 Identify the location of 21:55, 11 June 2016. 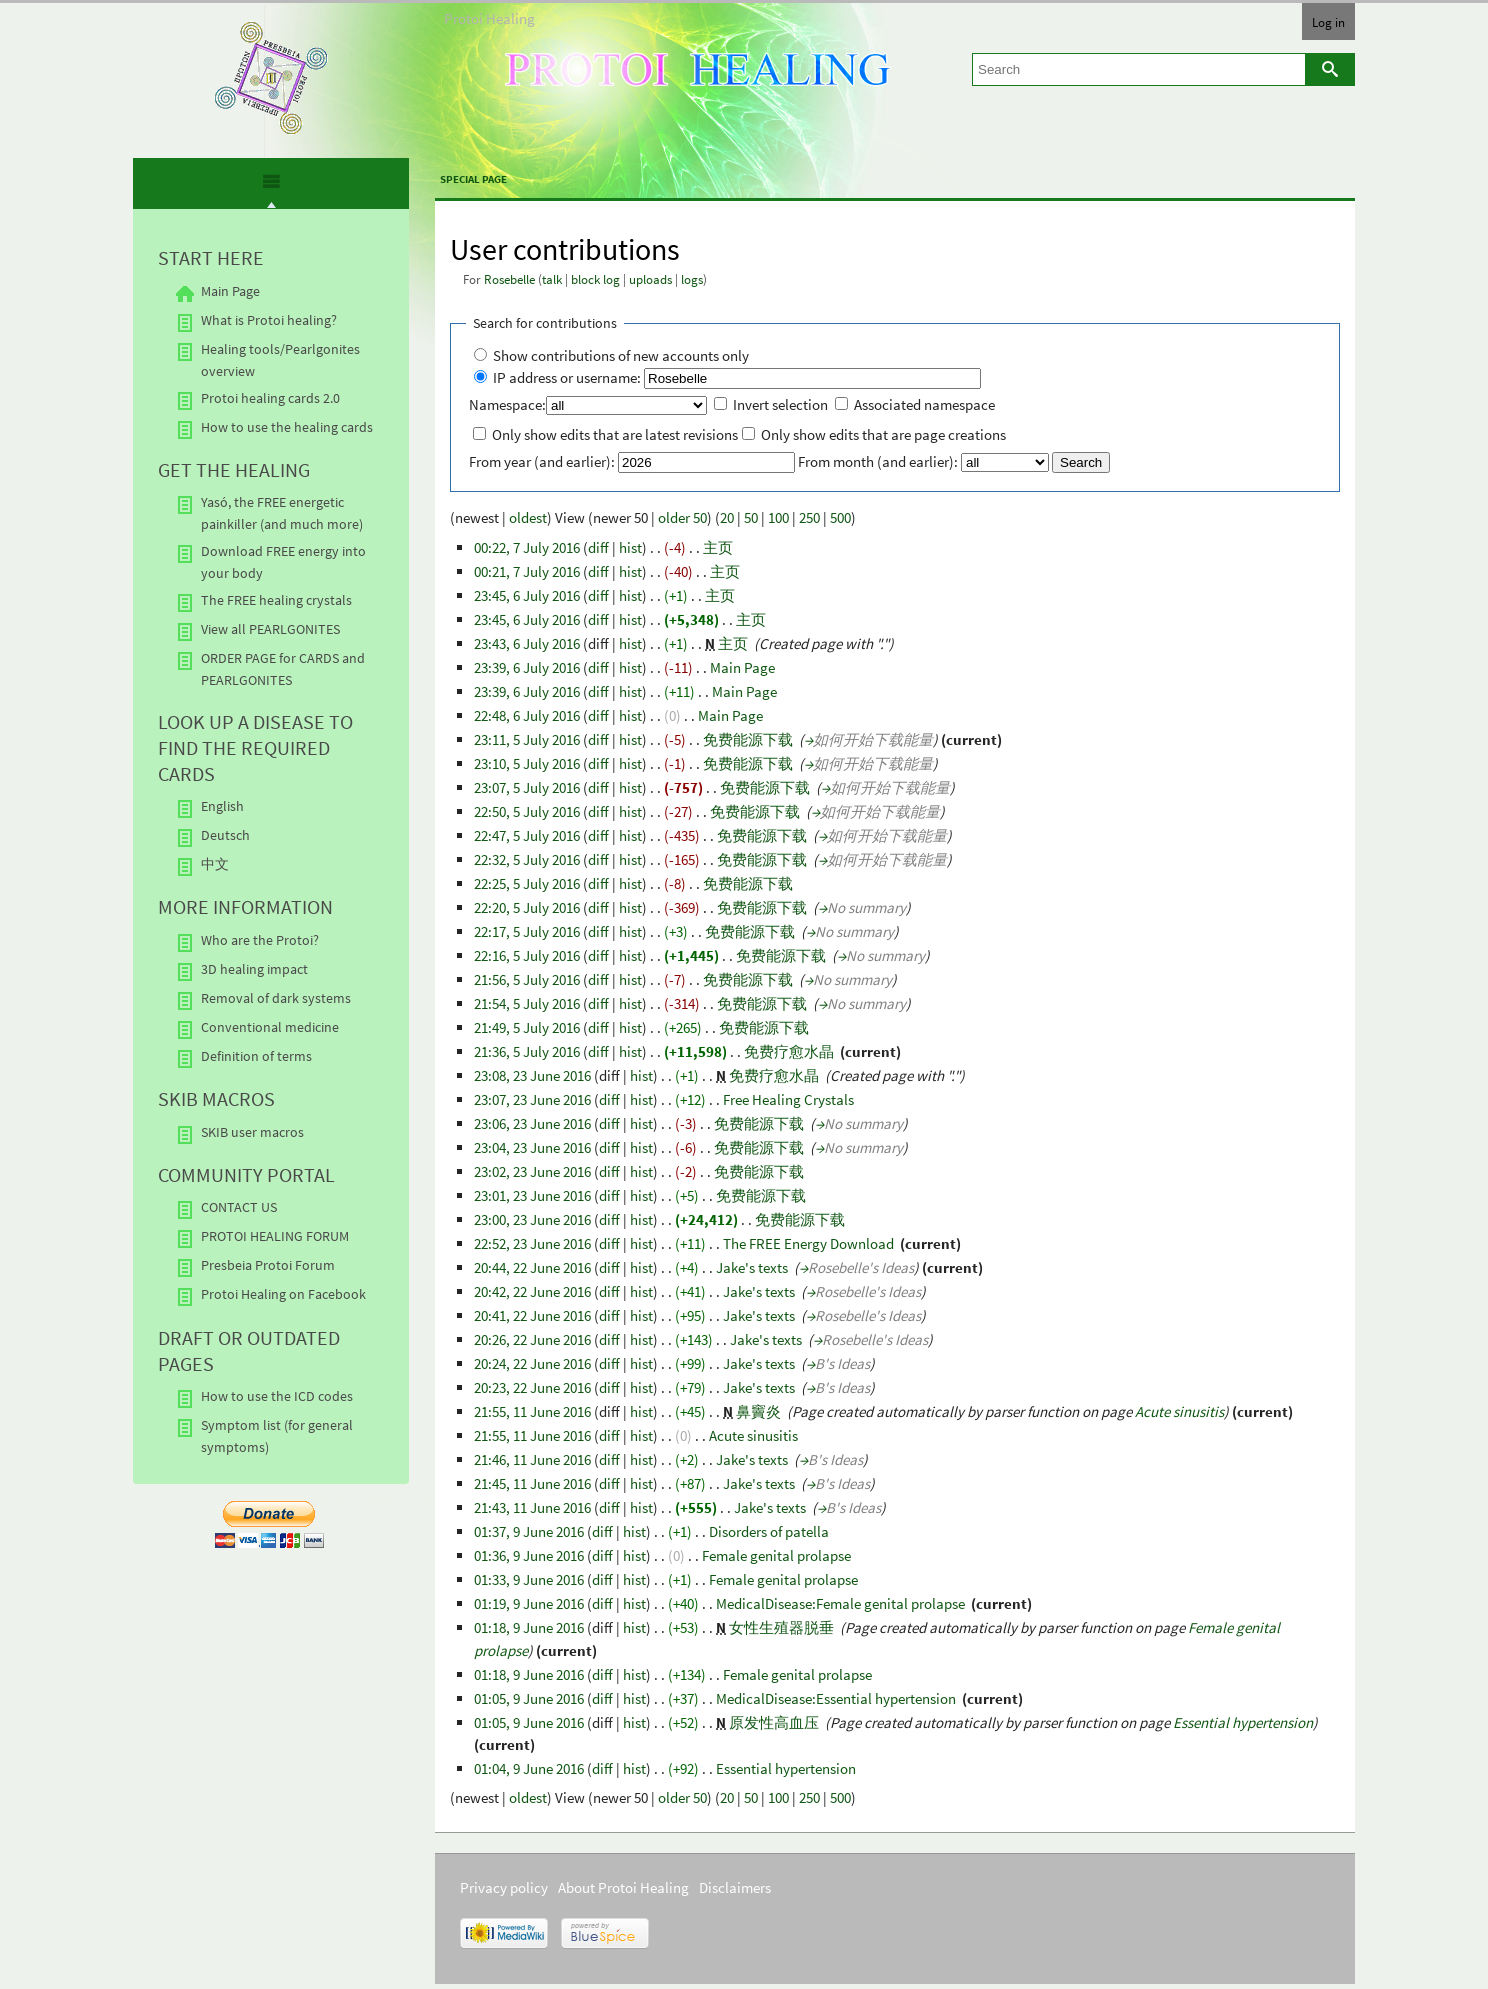
(532, 1411).